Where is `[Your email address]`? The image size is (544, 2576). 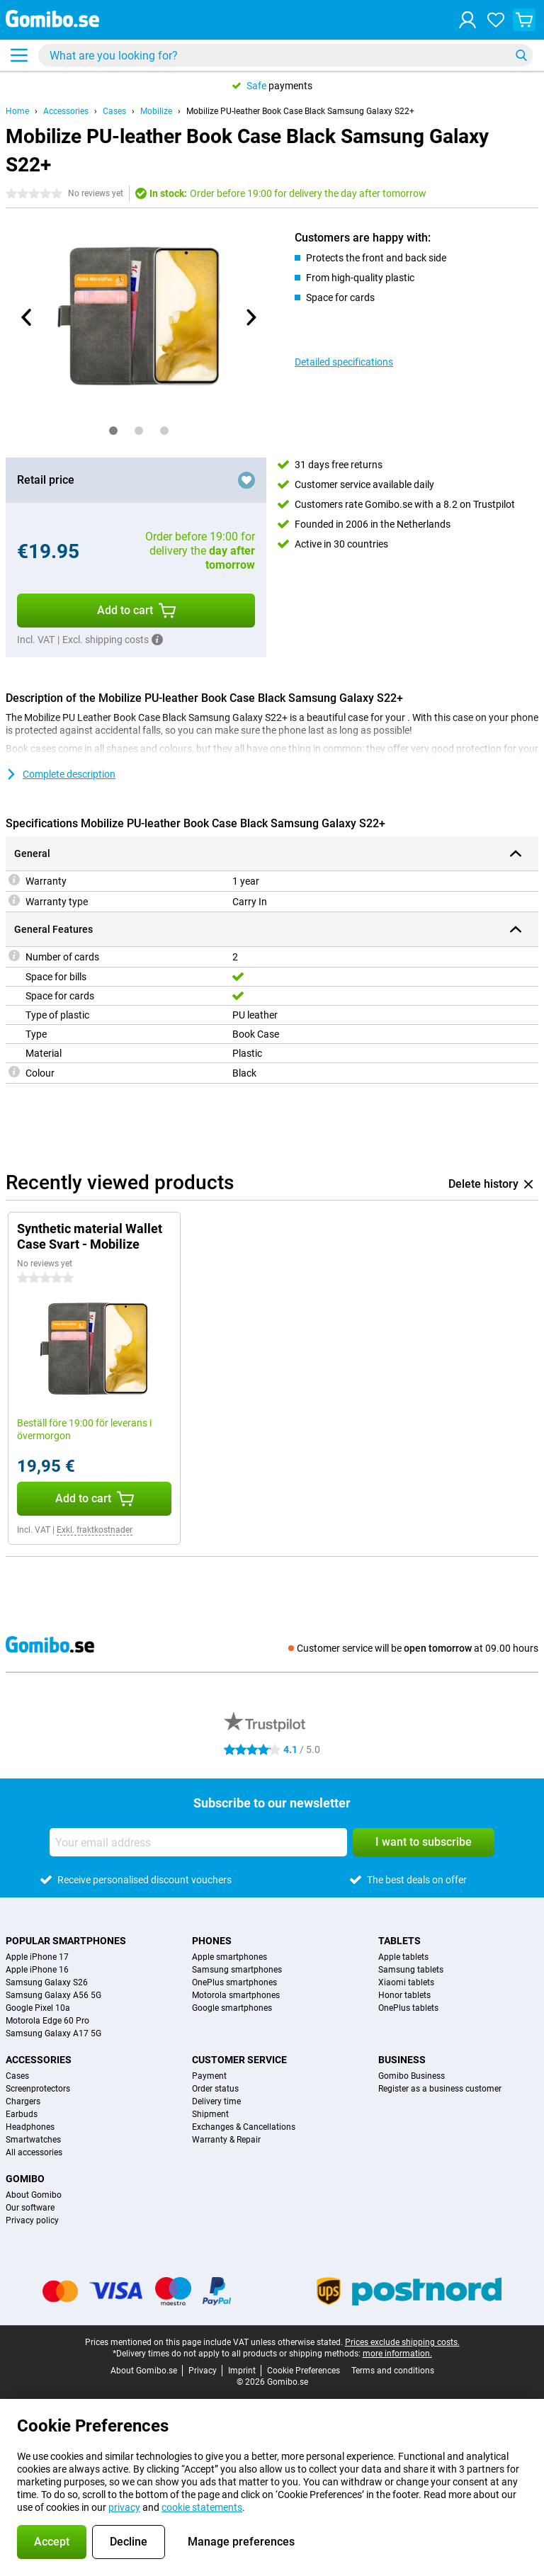
[Your email address] is located at coordinates (198, 1842).